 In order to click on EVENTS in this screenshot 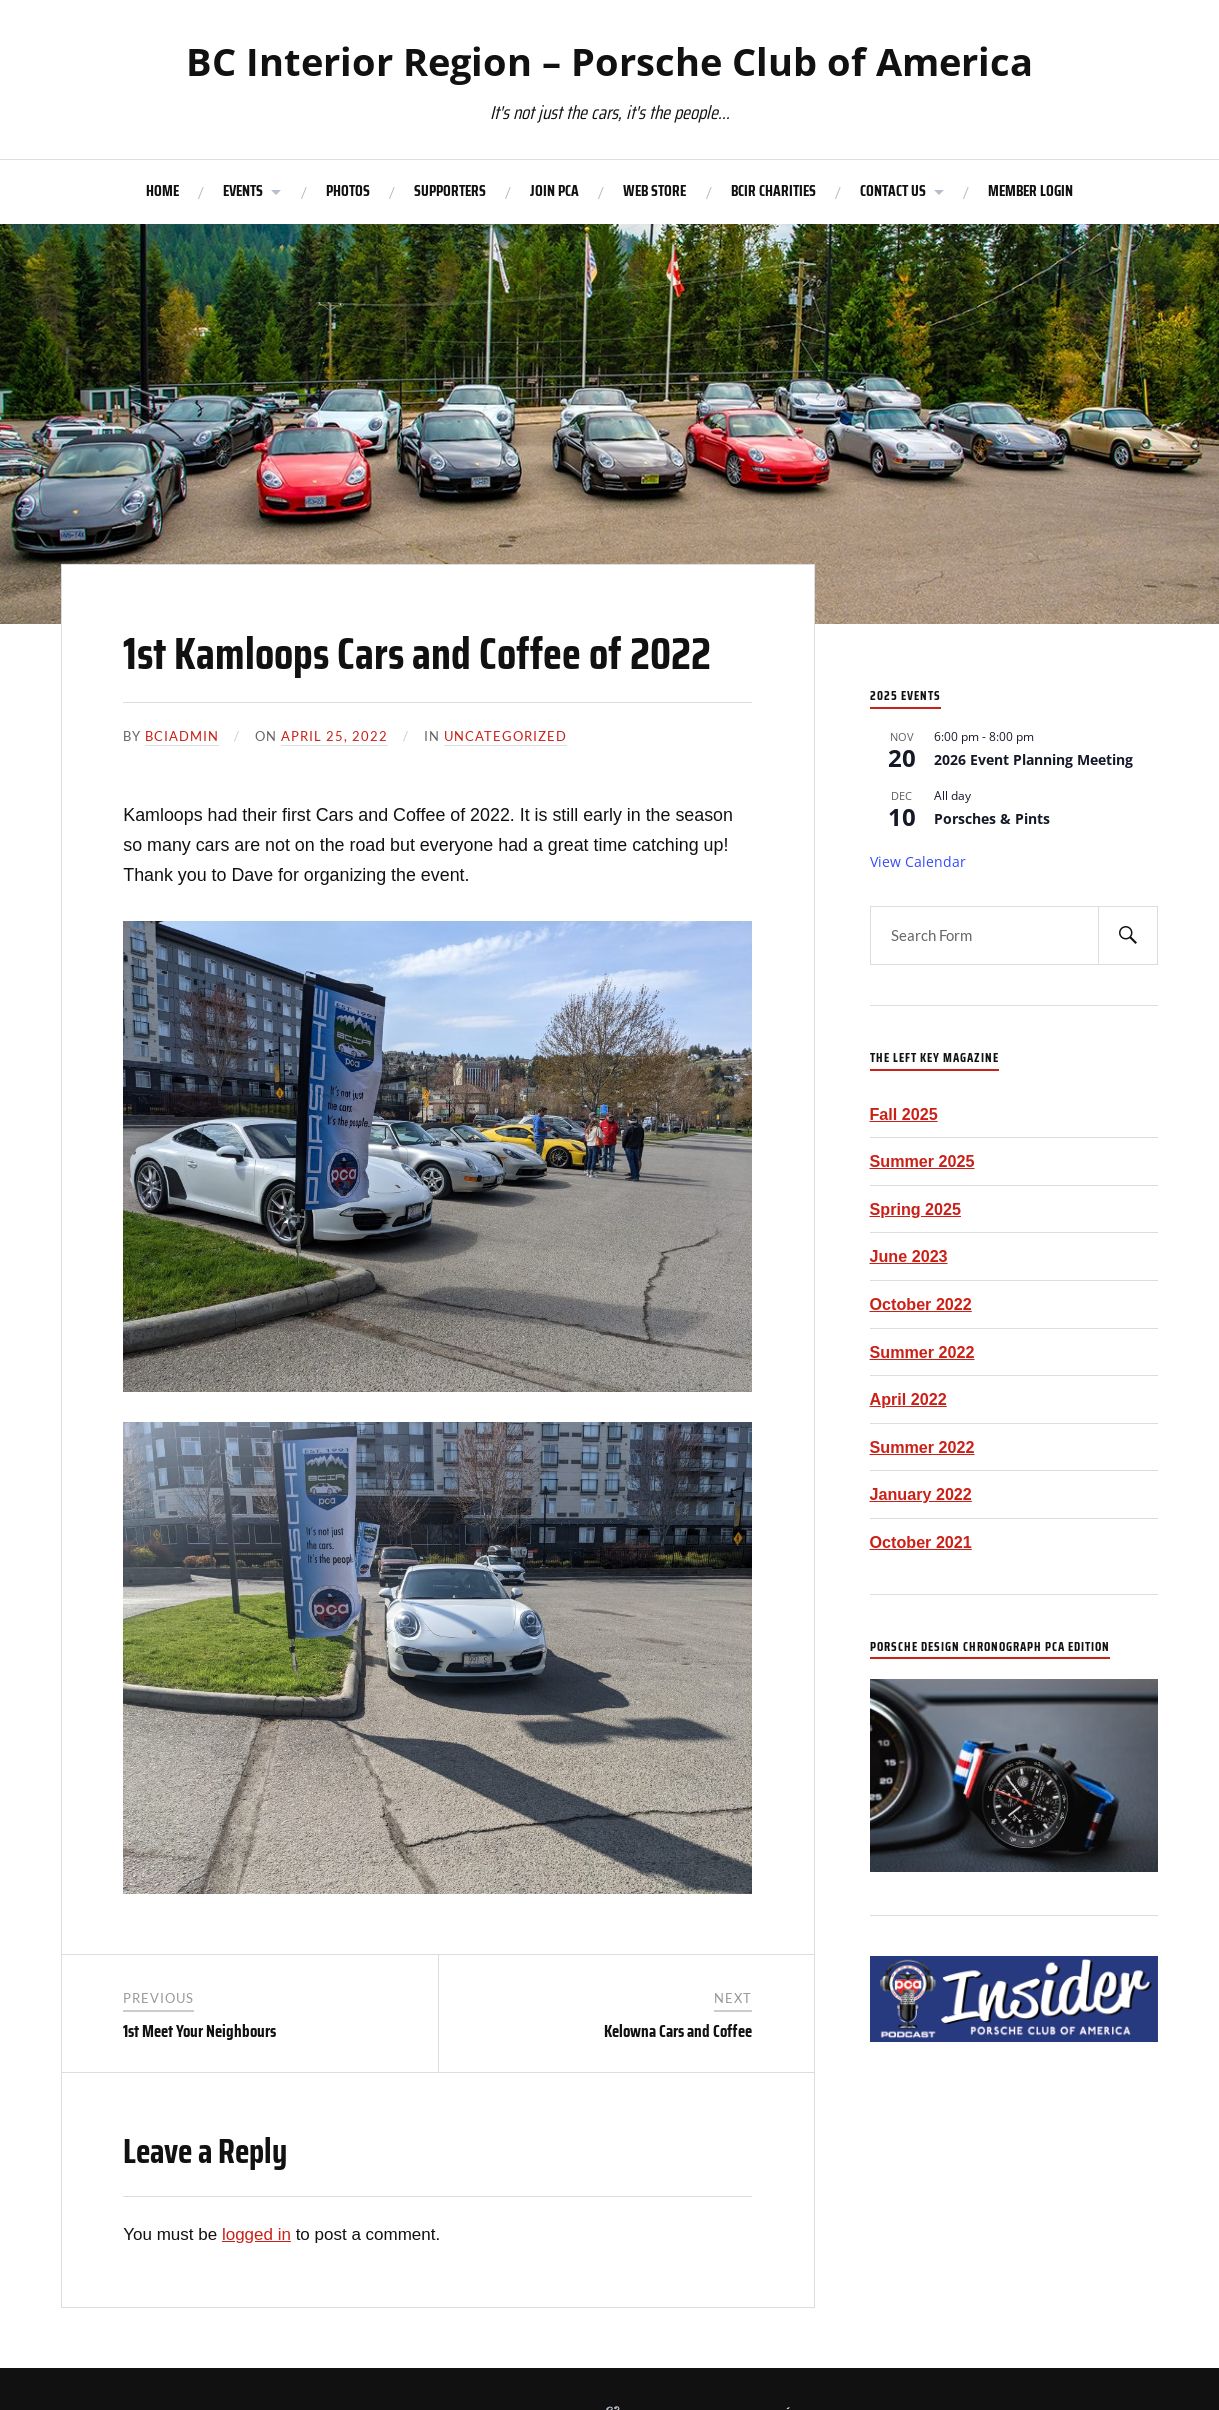, I will do `click(243, 191)`.